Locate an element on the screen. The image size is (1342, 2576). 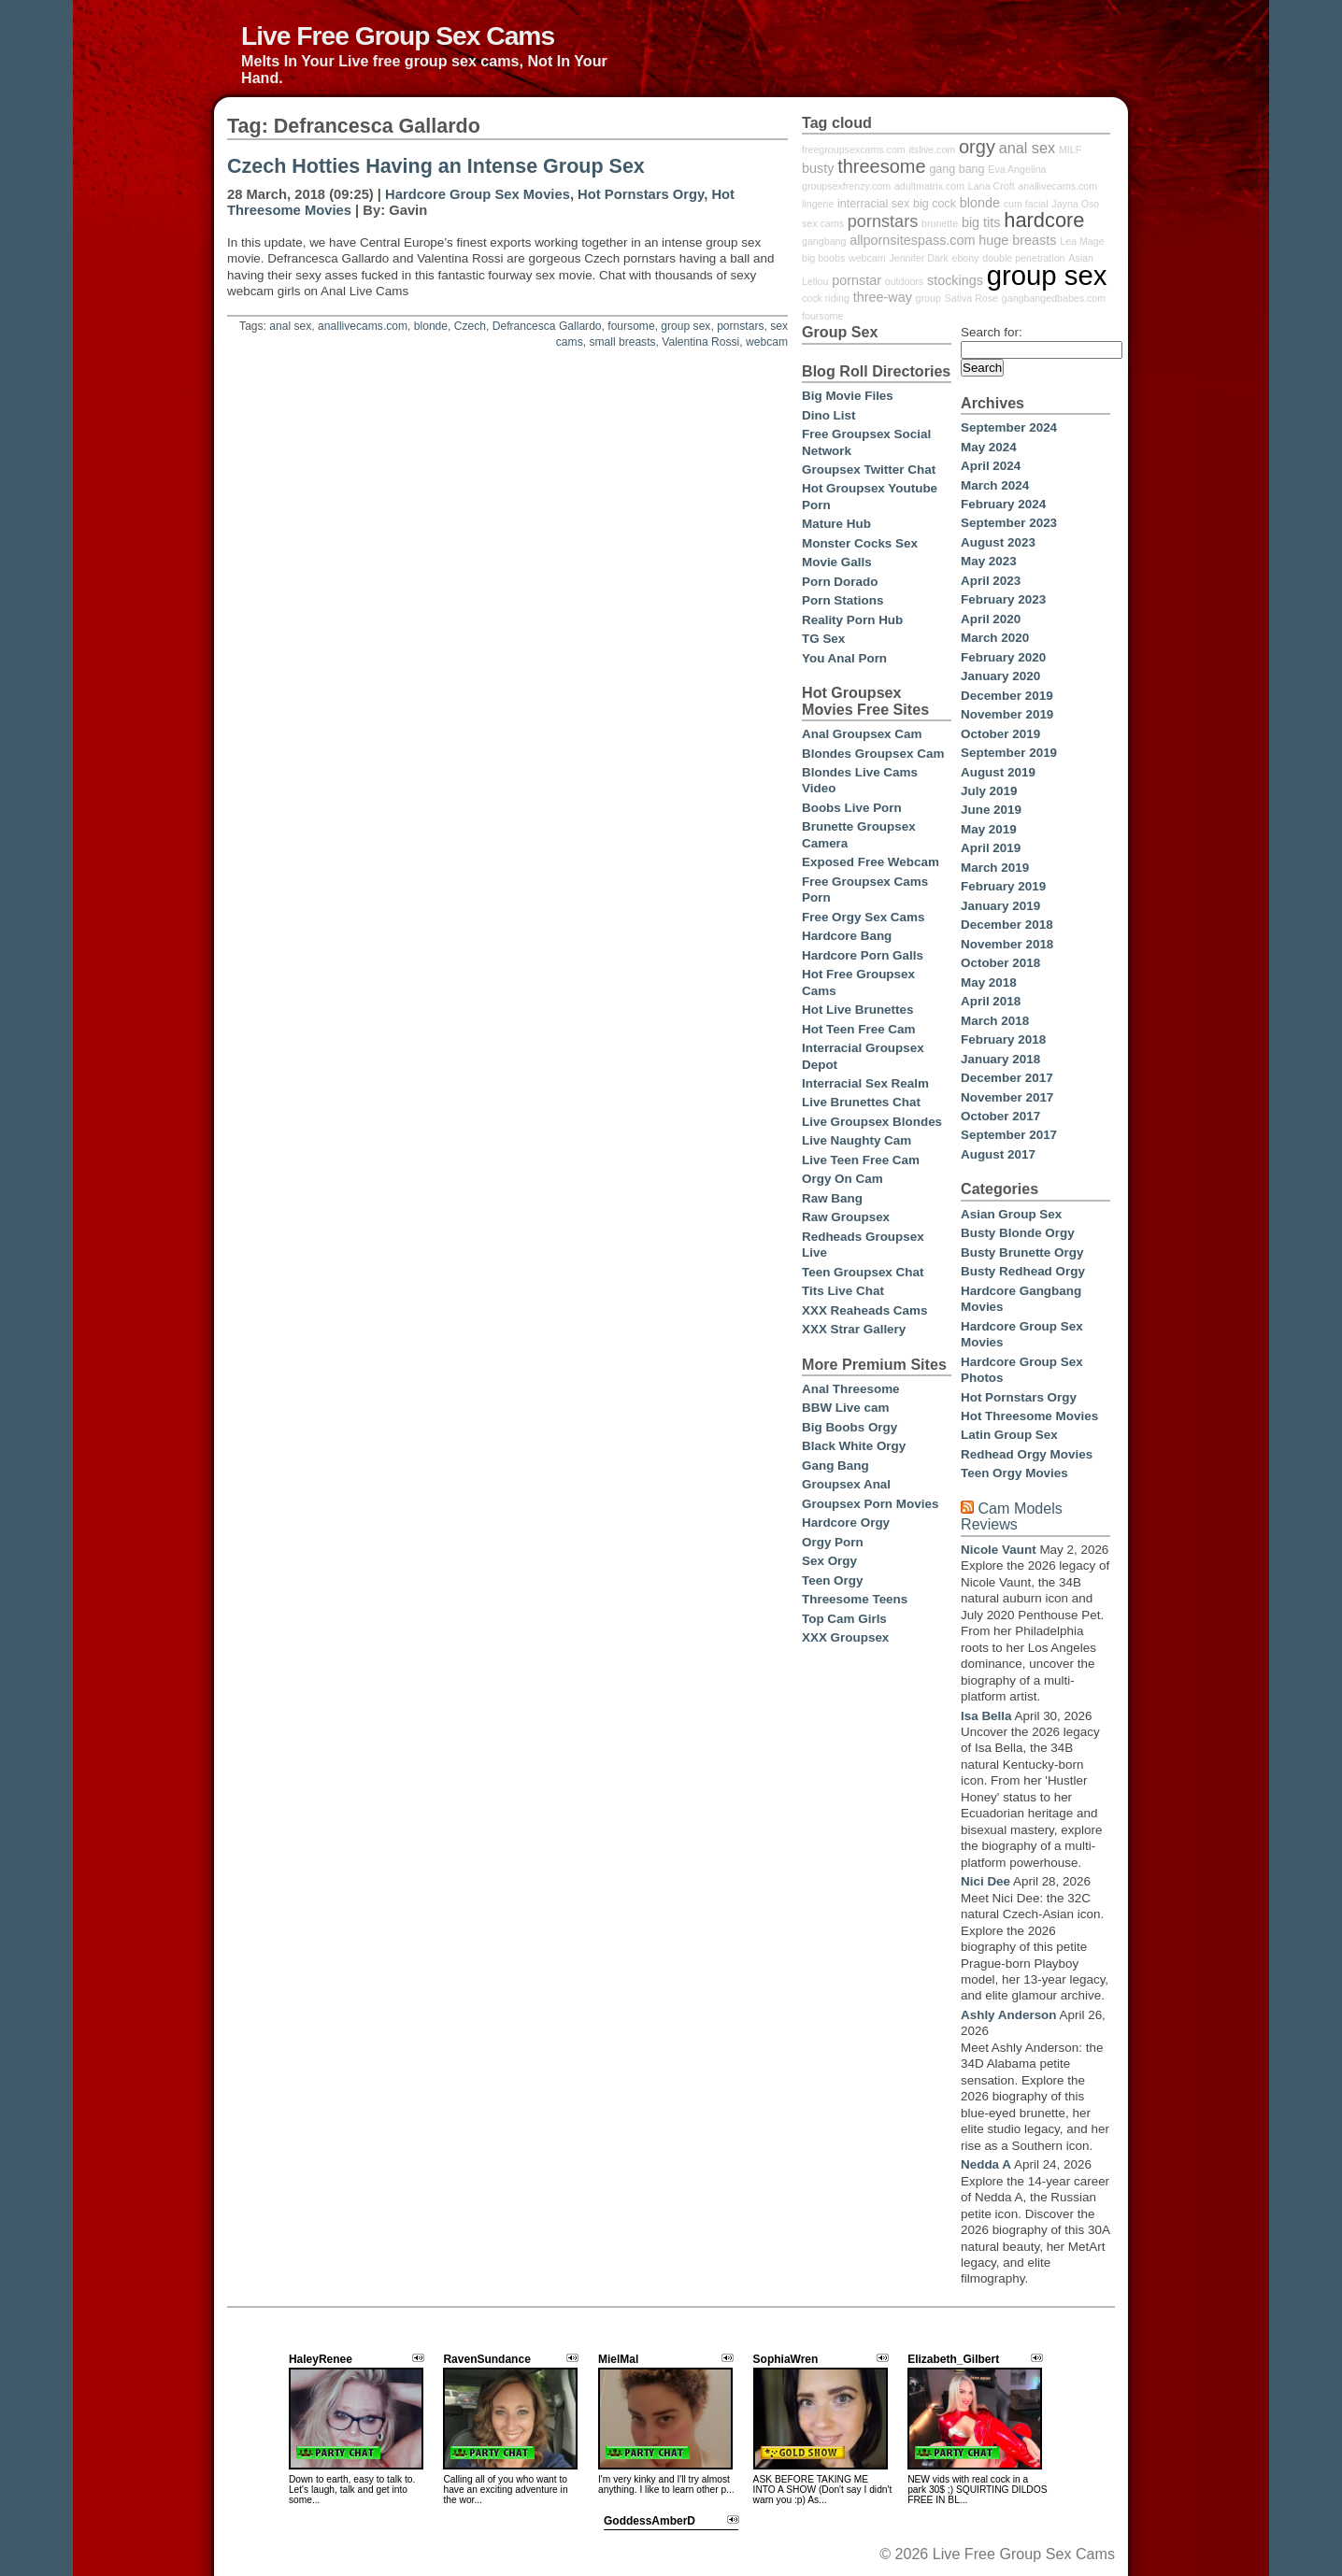
You Anal Porn is located at coordinates (844, 658).